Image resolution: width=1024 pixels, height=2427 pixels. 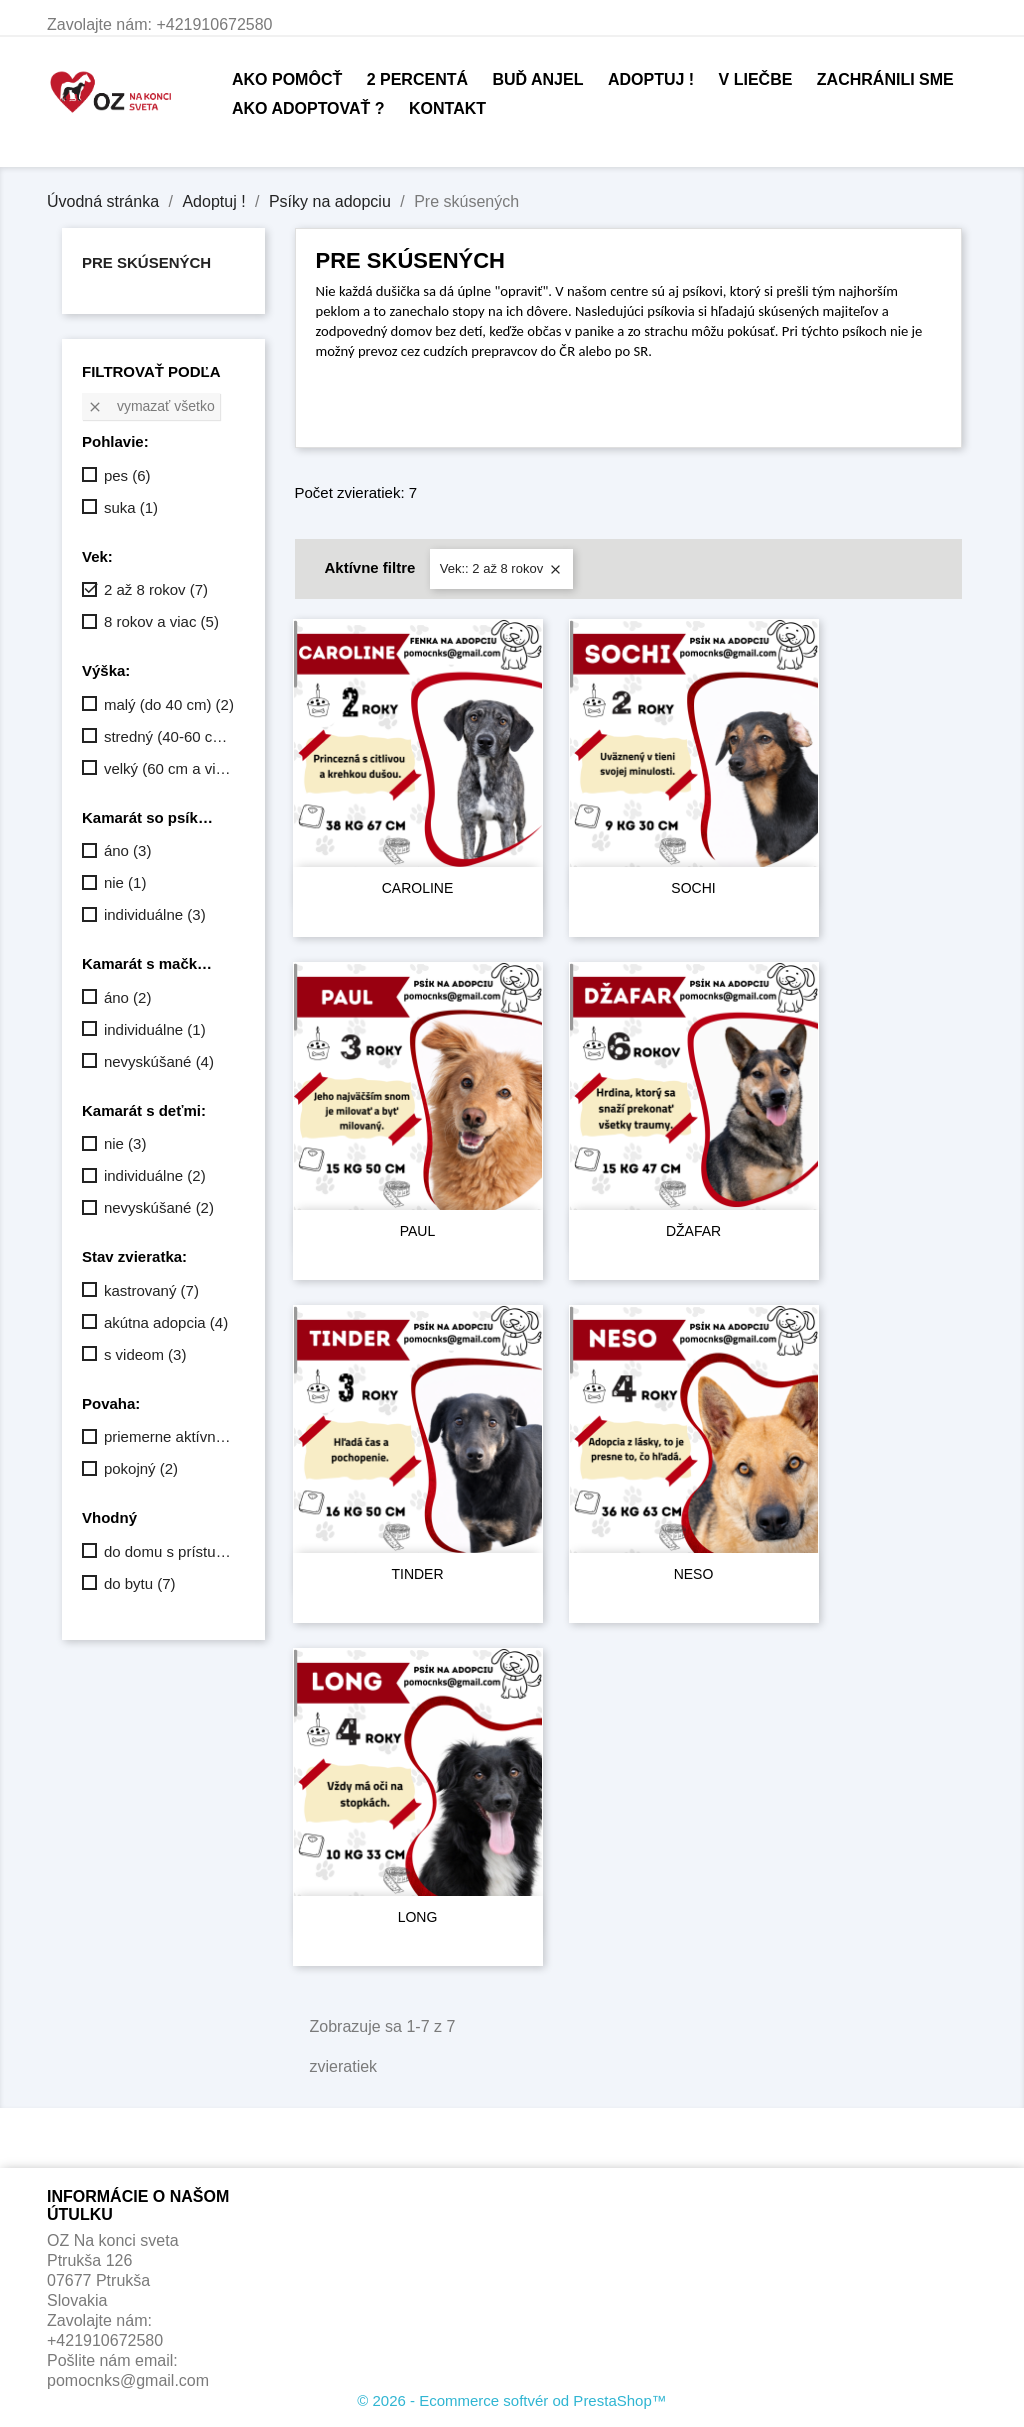 What do you see at coordinates (512, 2400) in the screenshot?
I see `© 2026 - Ecommerce softvér od PrestaShop™` at bounding box center [512, 2400].